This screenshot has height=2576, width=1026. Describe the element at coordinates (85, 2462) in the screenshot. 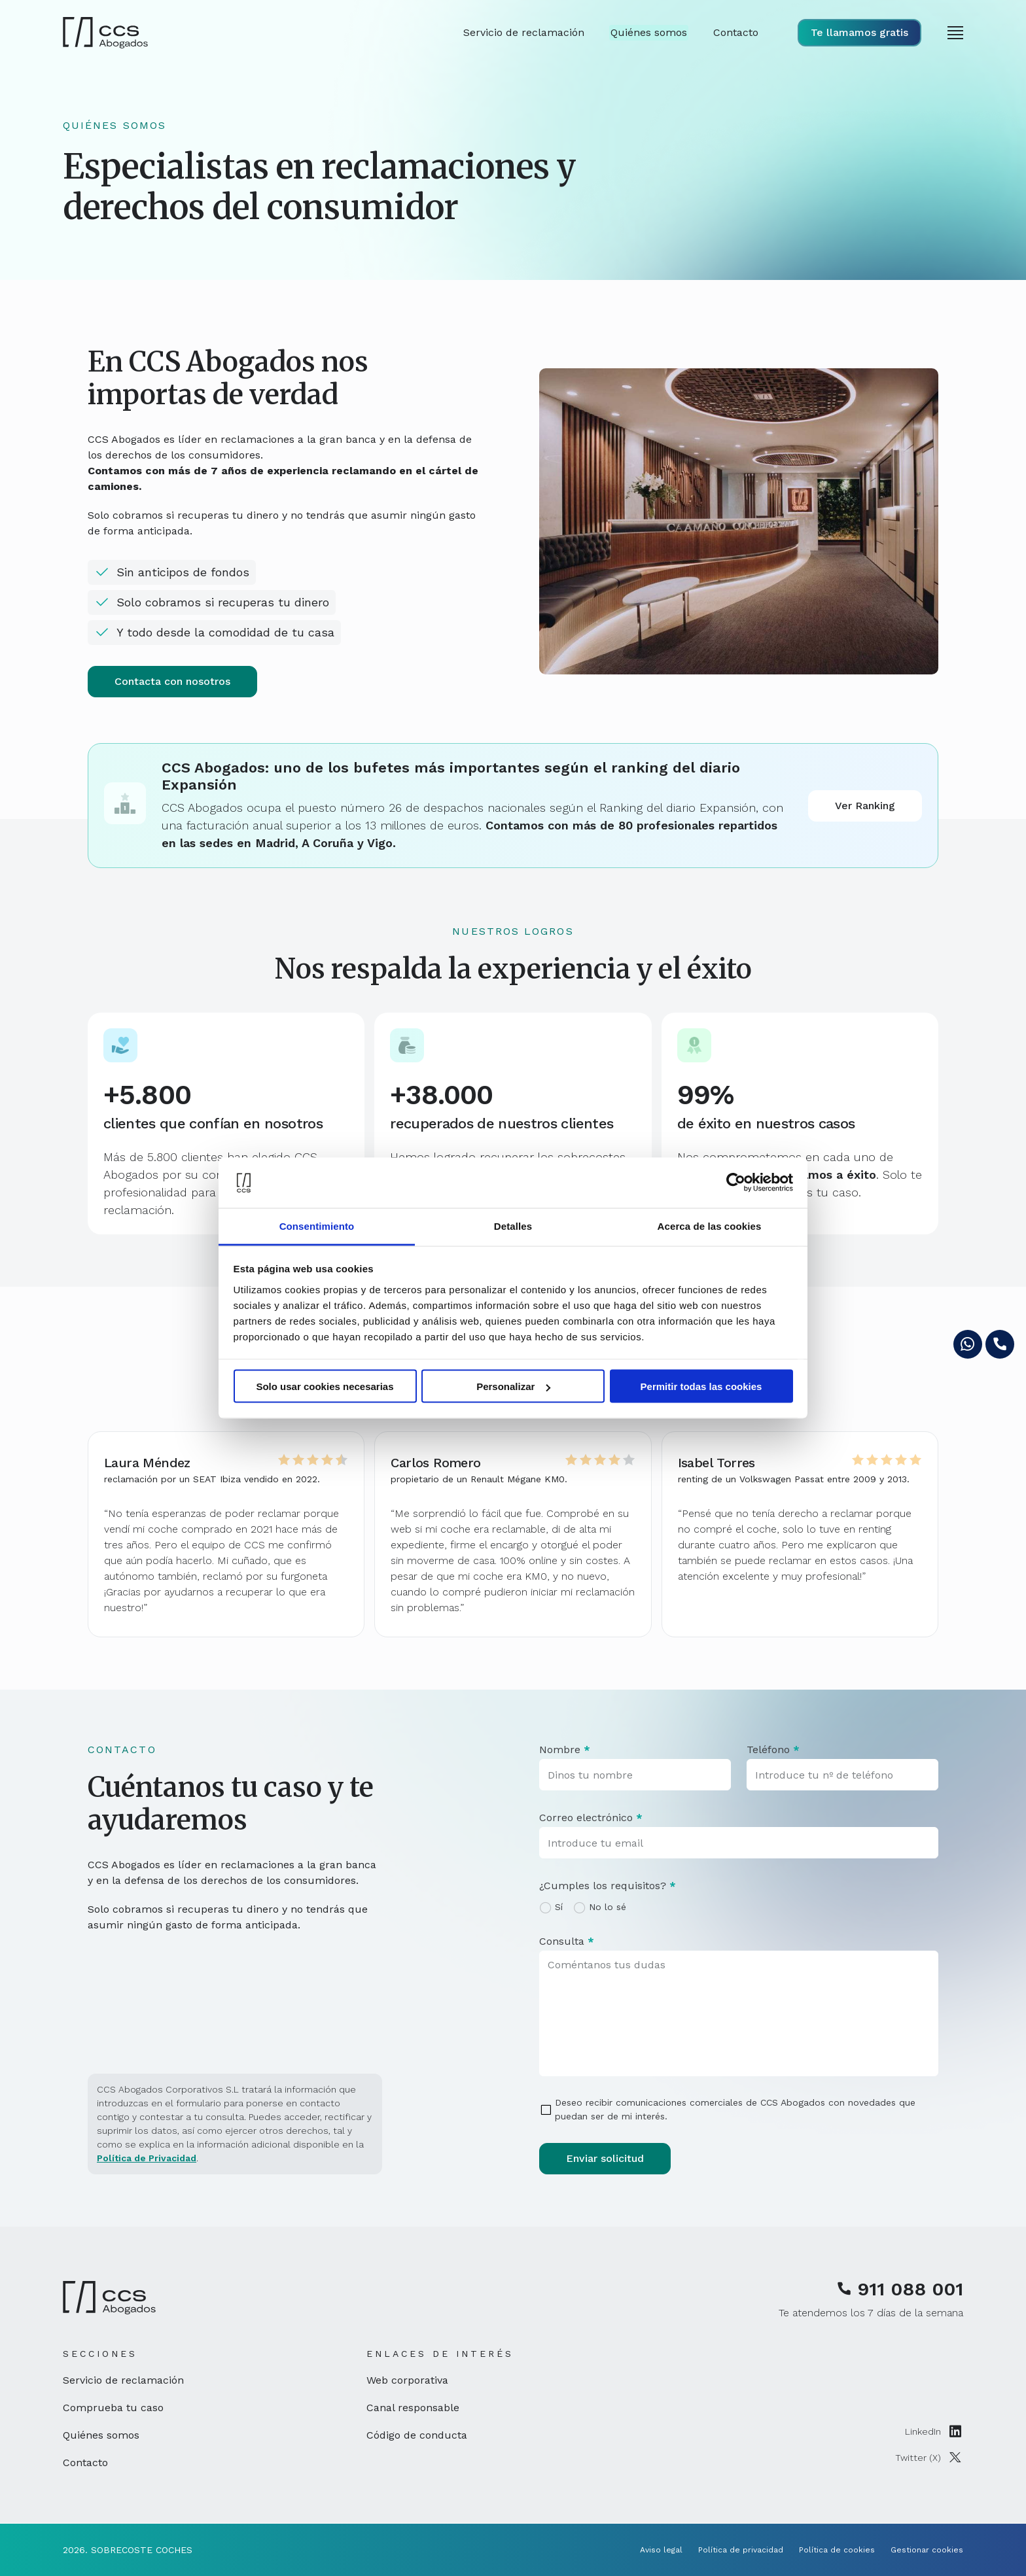

I see `Contacto` at that location.